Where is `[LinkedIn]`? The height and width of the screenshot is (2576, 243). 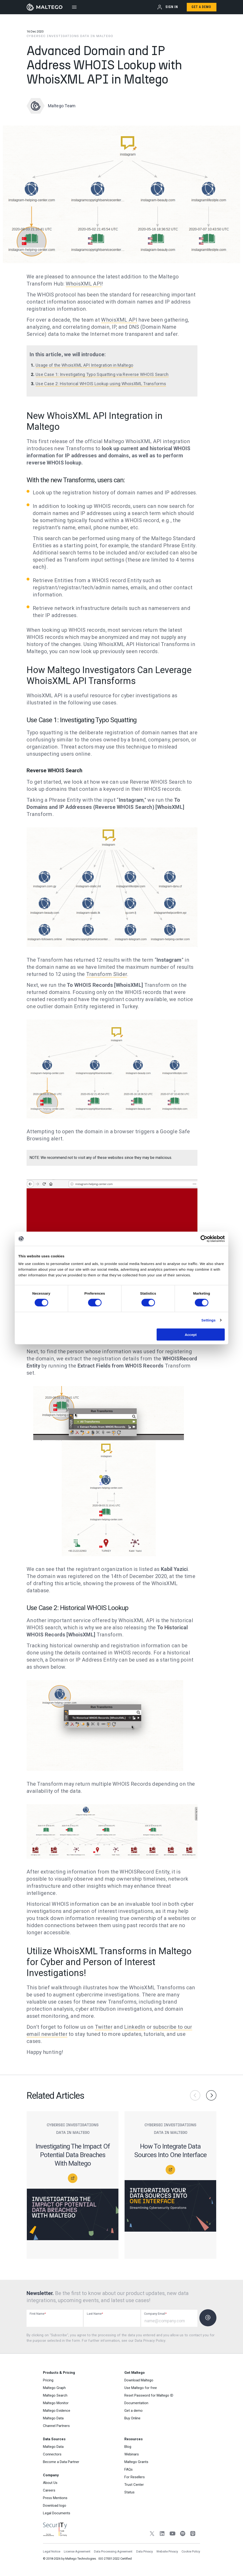 [LinkedIn] is located at coordinates (162, 2534).